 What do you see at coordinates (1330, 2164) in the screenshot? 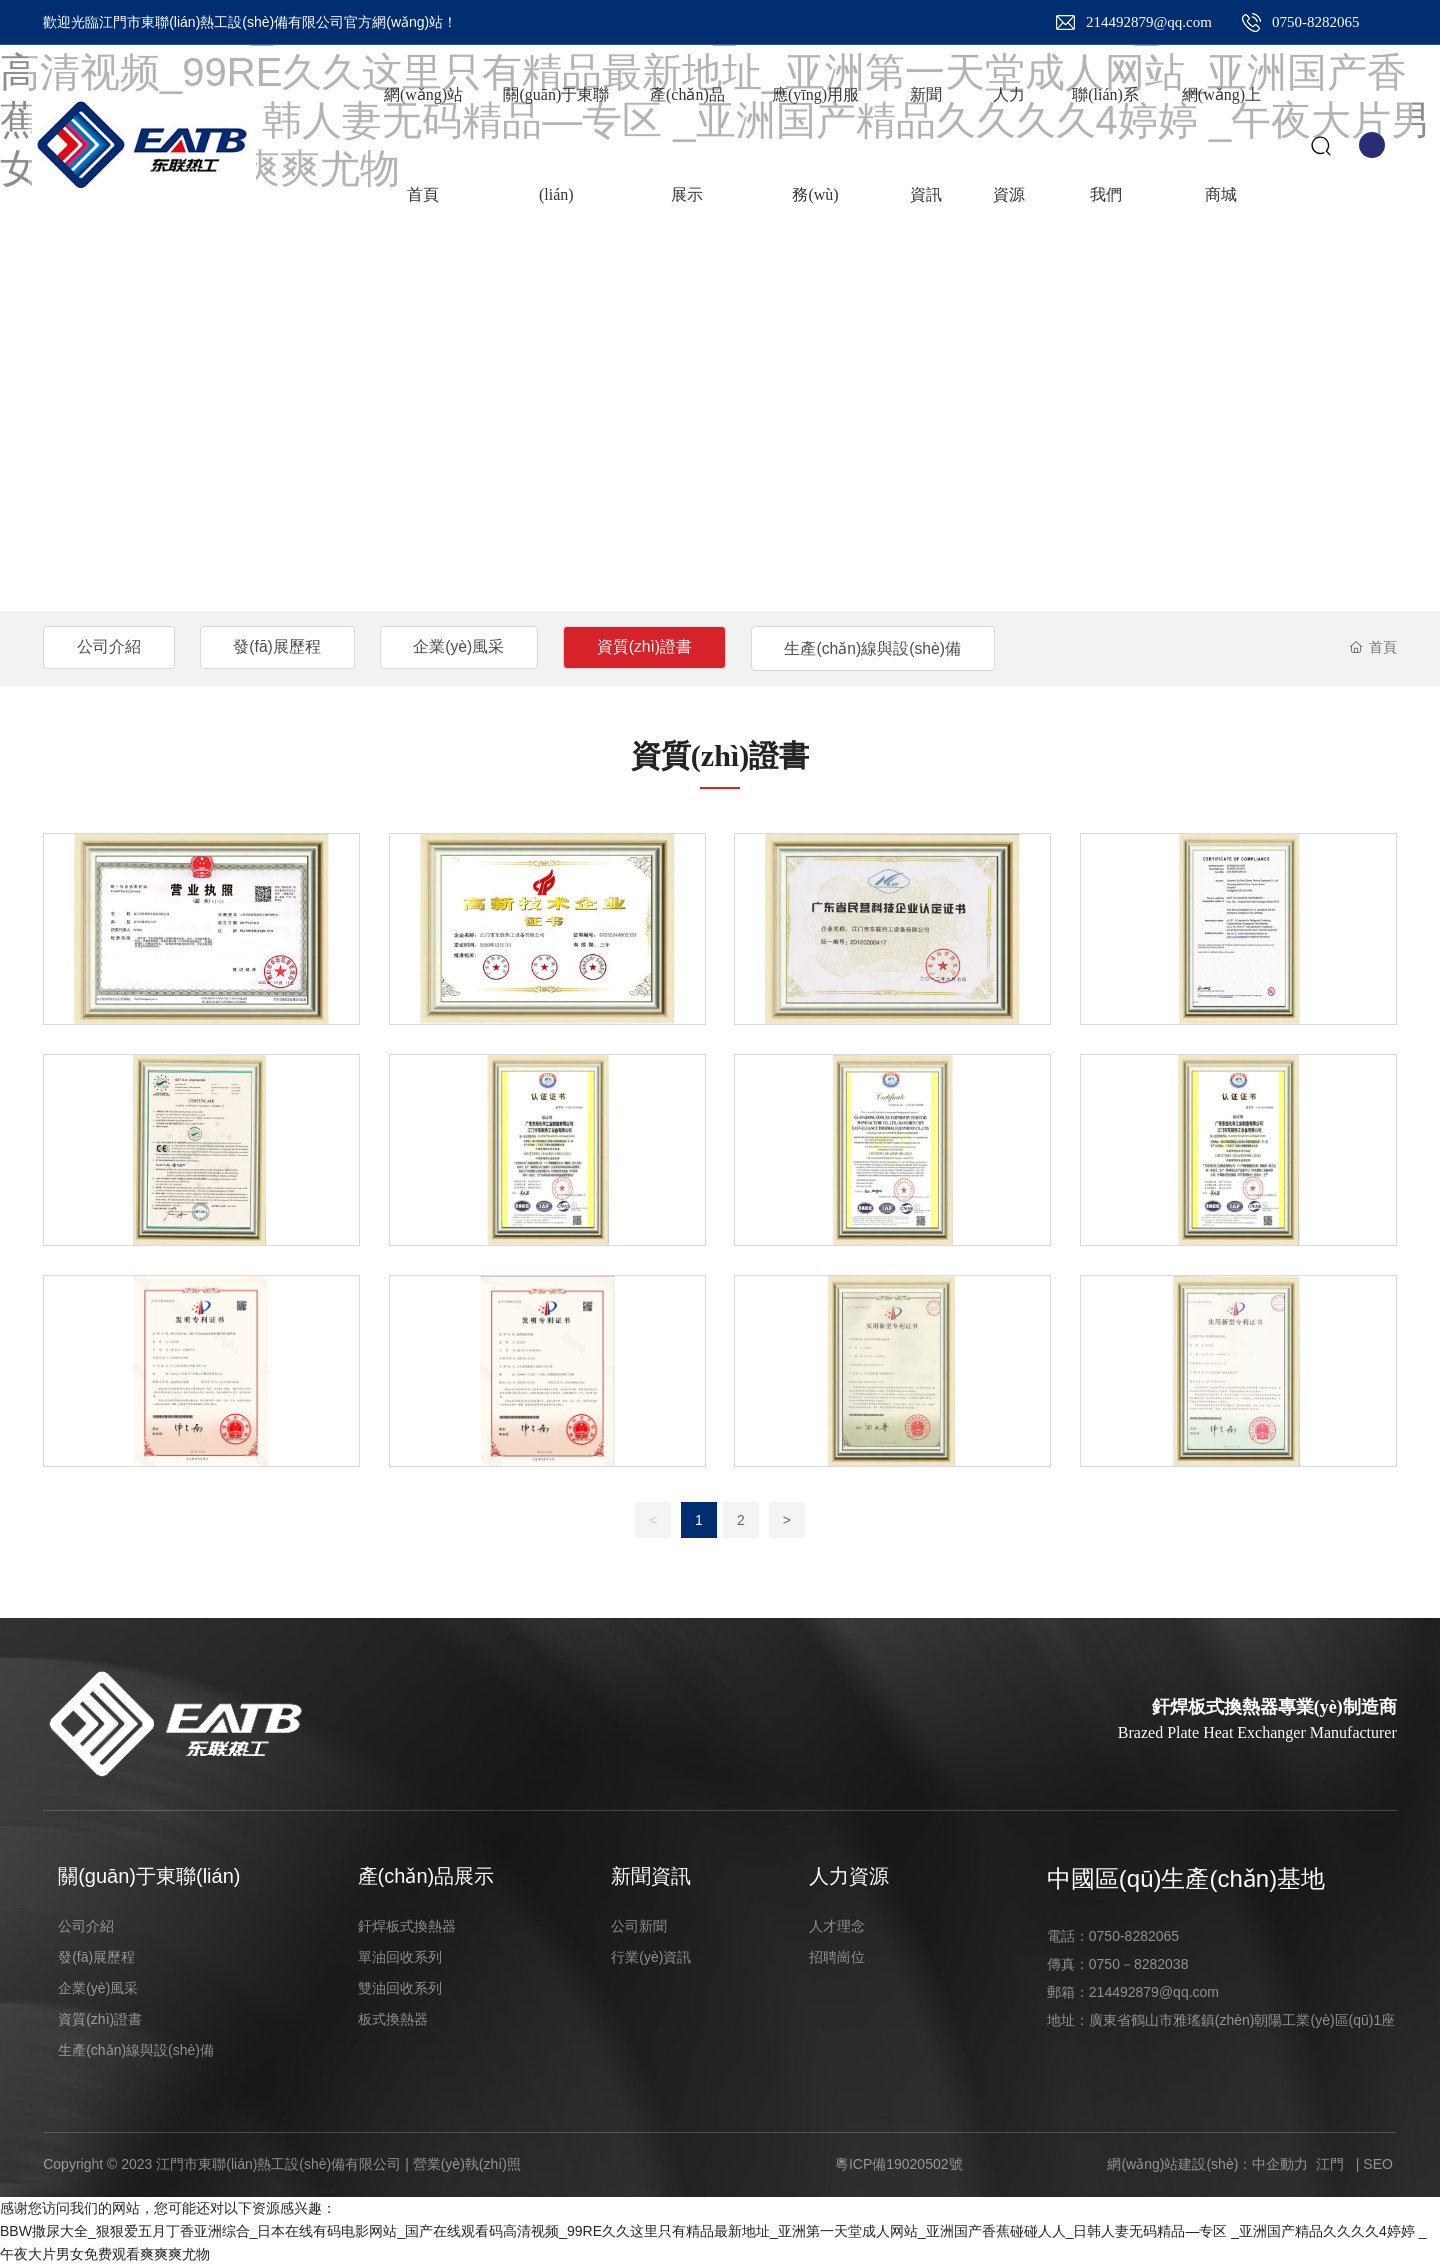
I see `江門` at bounding box center [1330, 2164].